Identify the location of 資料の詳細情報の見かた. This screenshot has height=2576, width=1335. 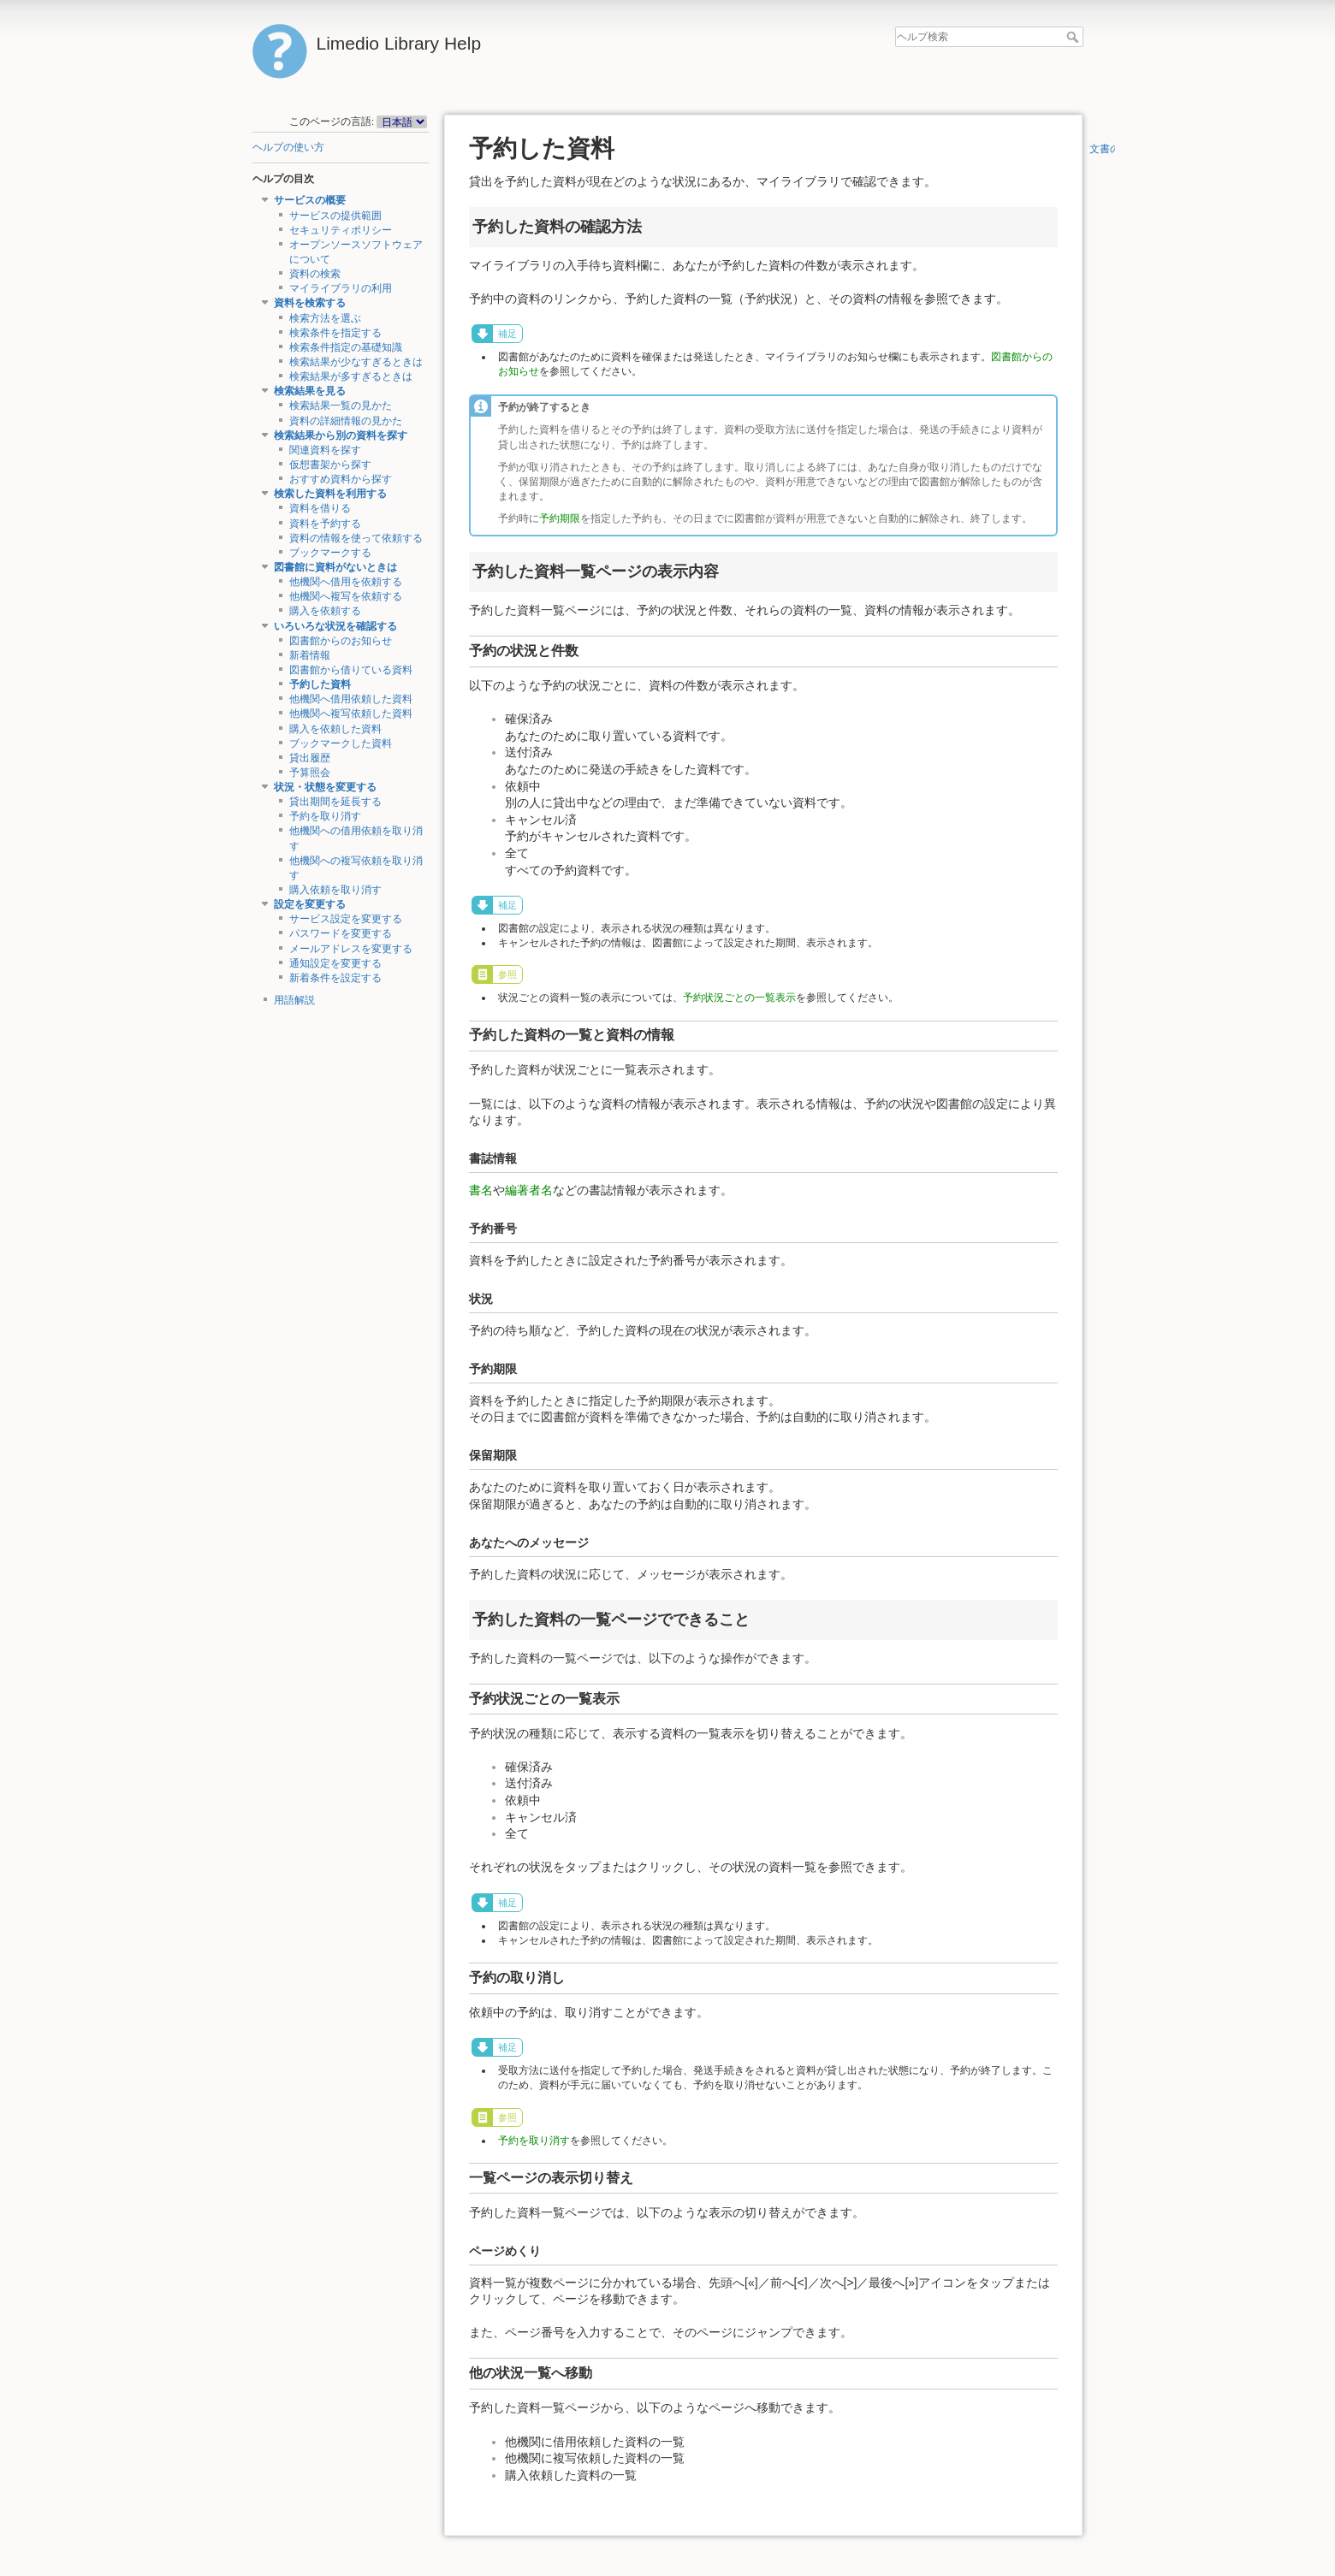
(345, 421).